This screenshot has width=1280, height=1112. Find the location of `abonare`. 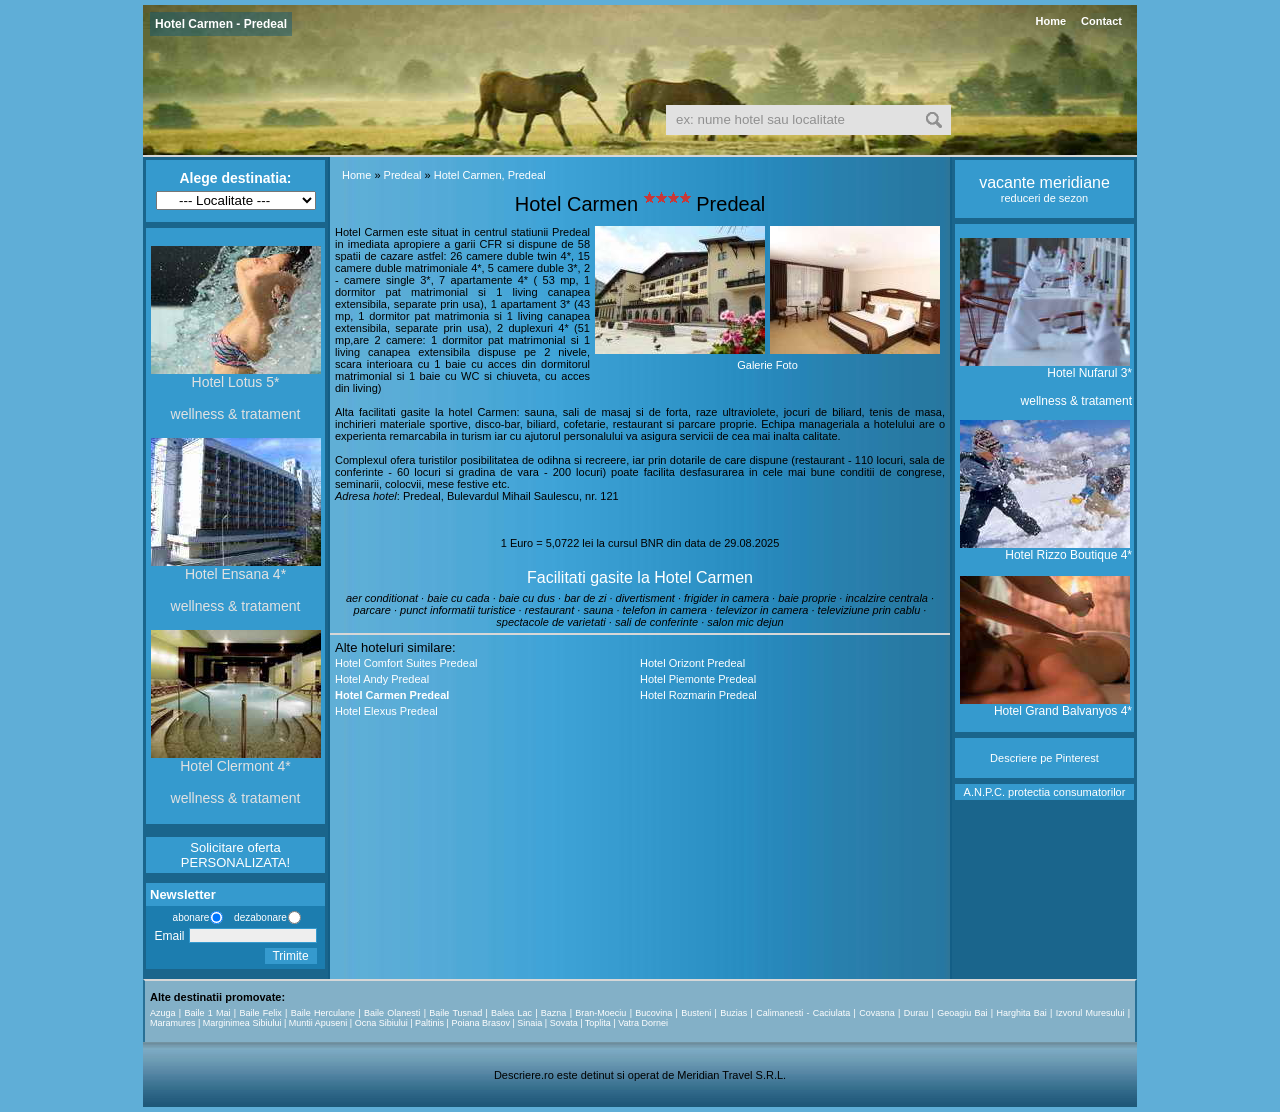

abonare is located at coordinates (188, 917).